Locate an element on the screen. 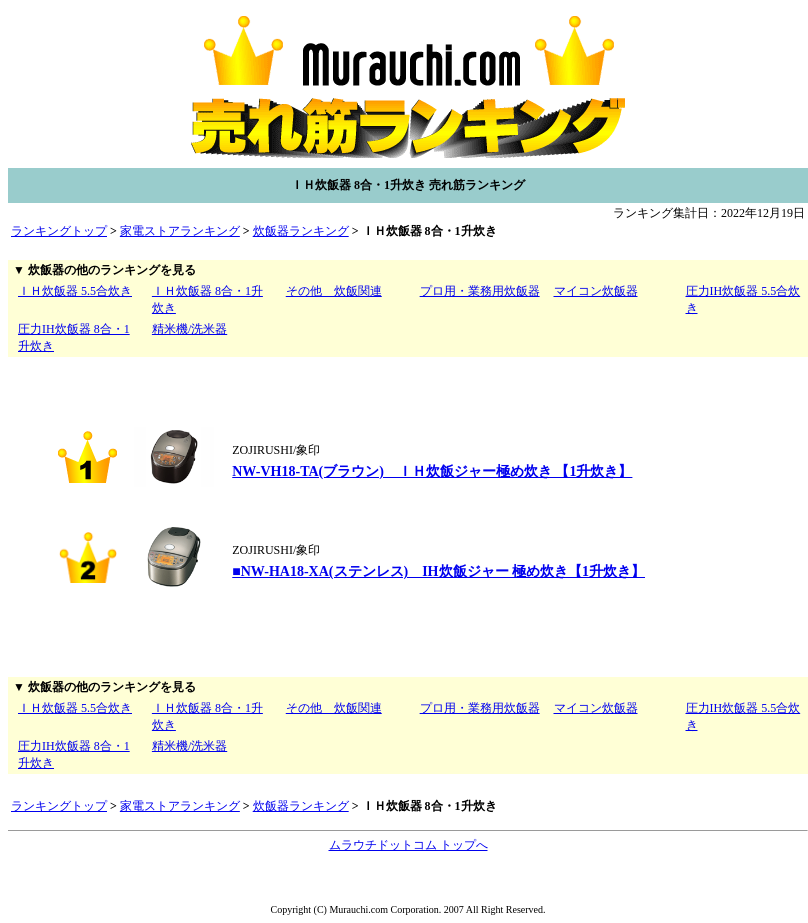 The width and height of the screenshot is (808, 923). その他 炊飯関連 is located at coordinates (334, 291).